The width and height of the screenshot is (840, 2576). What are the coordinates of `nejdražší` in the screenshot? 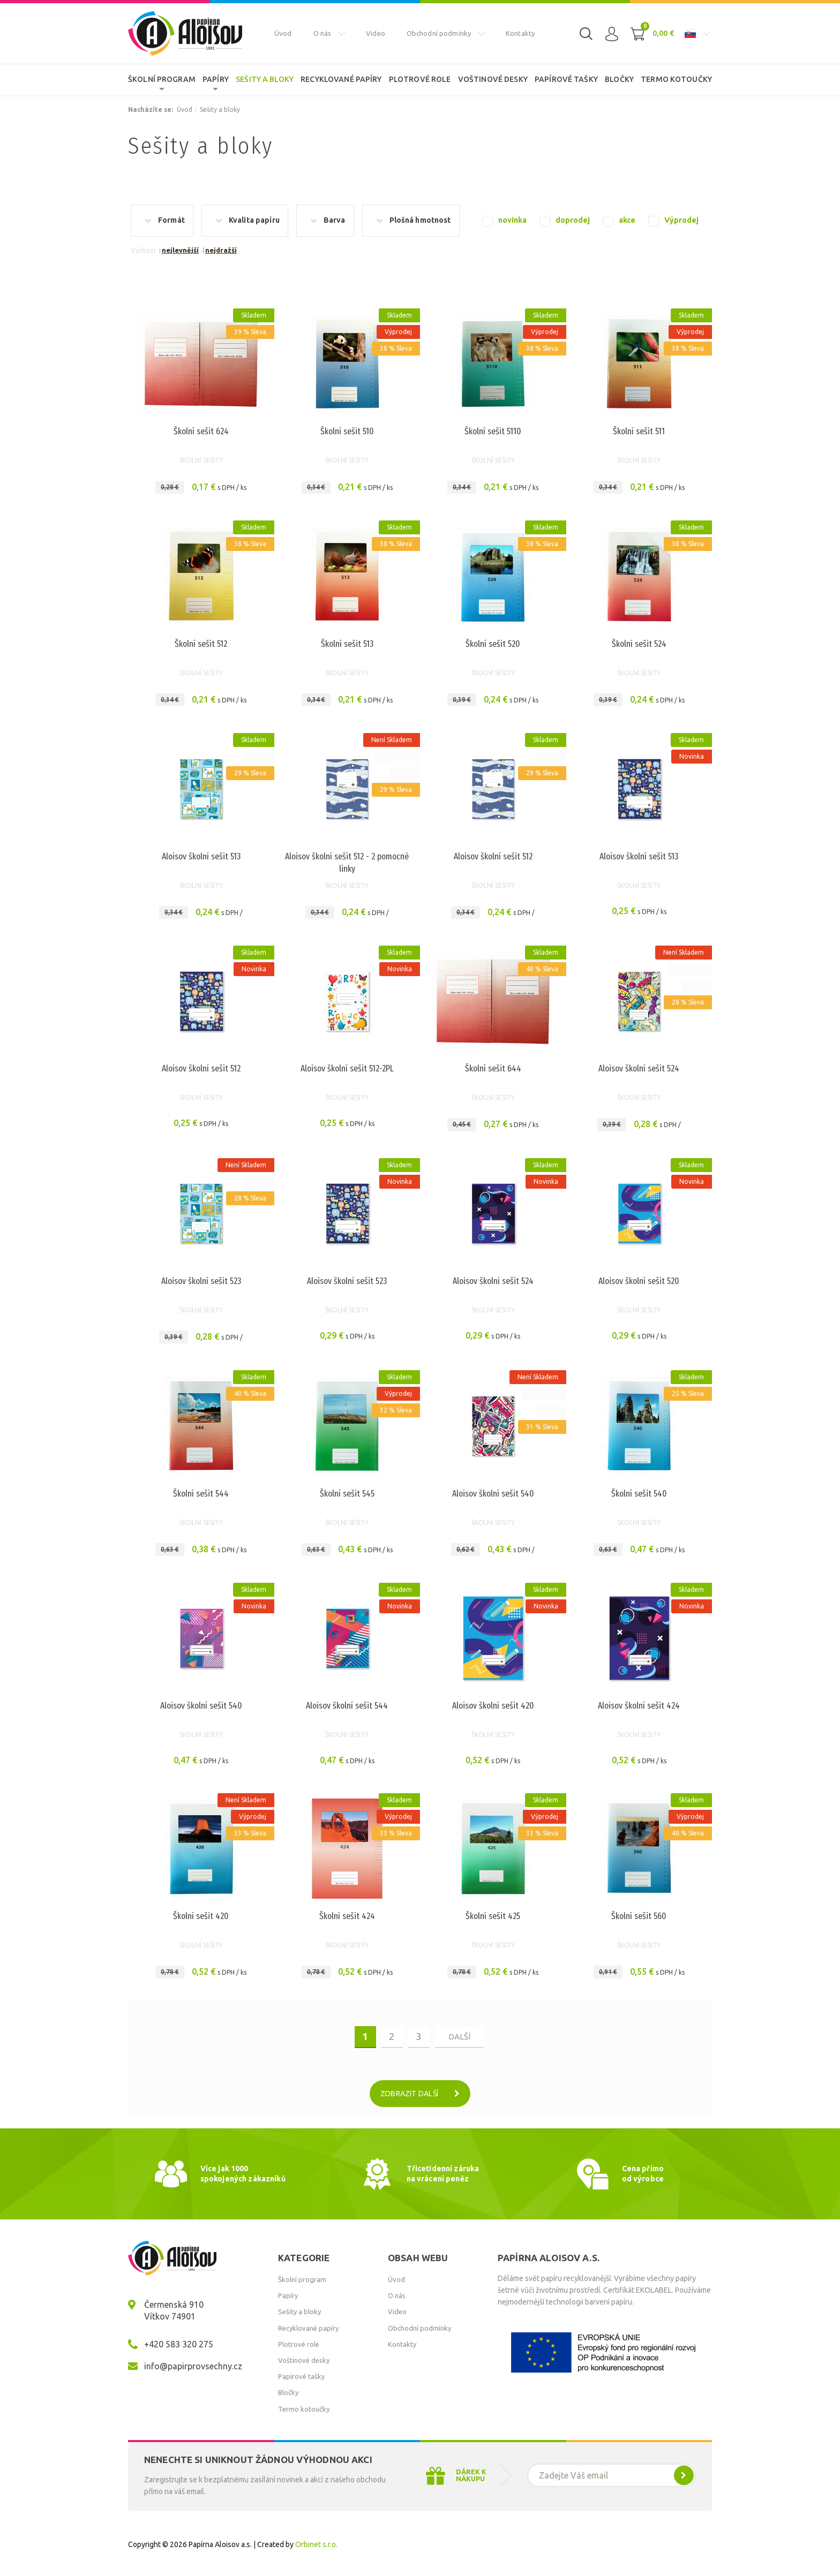 It's located at (221, 250).